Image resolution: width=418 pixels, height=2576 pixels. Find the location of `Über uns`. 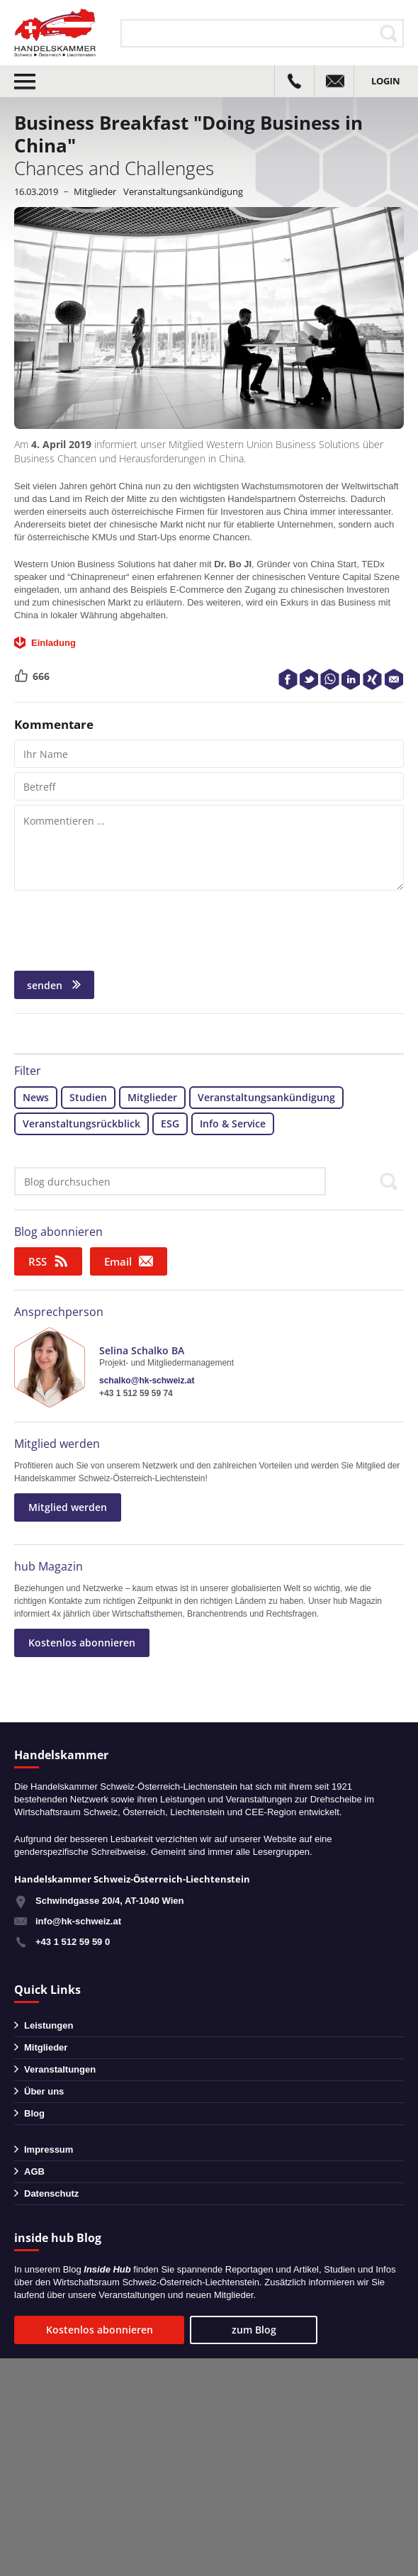

Über uns is located at coordinates (44, 2091).